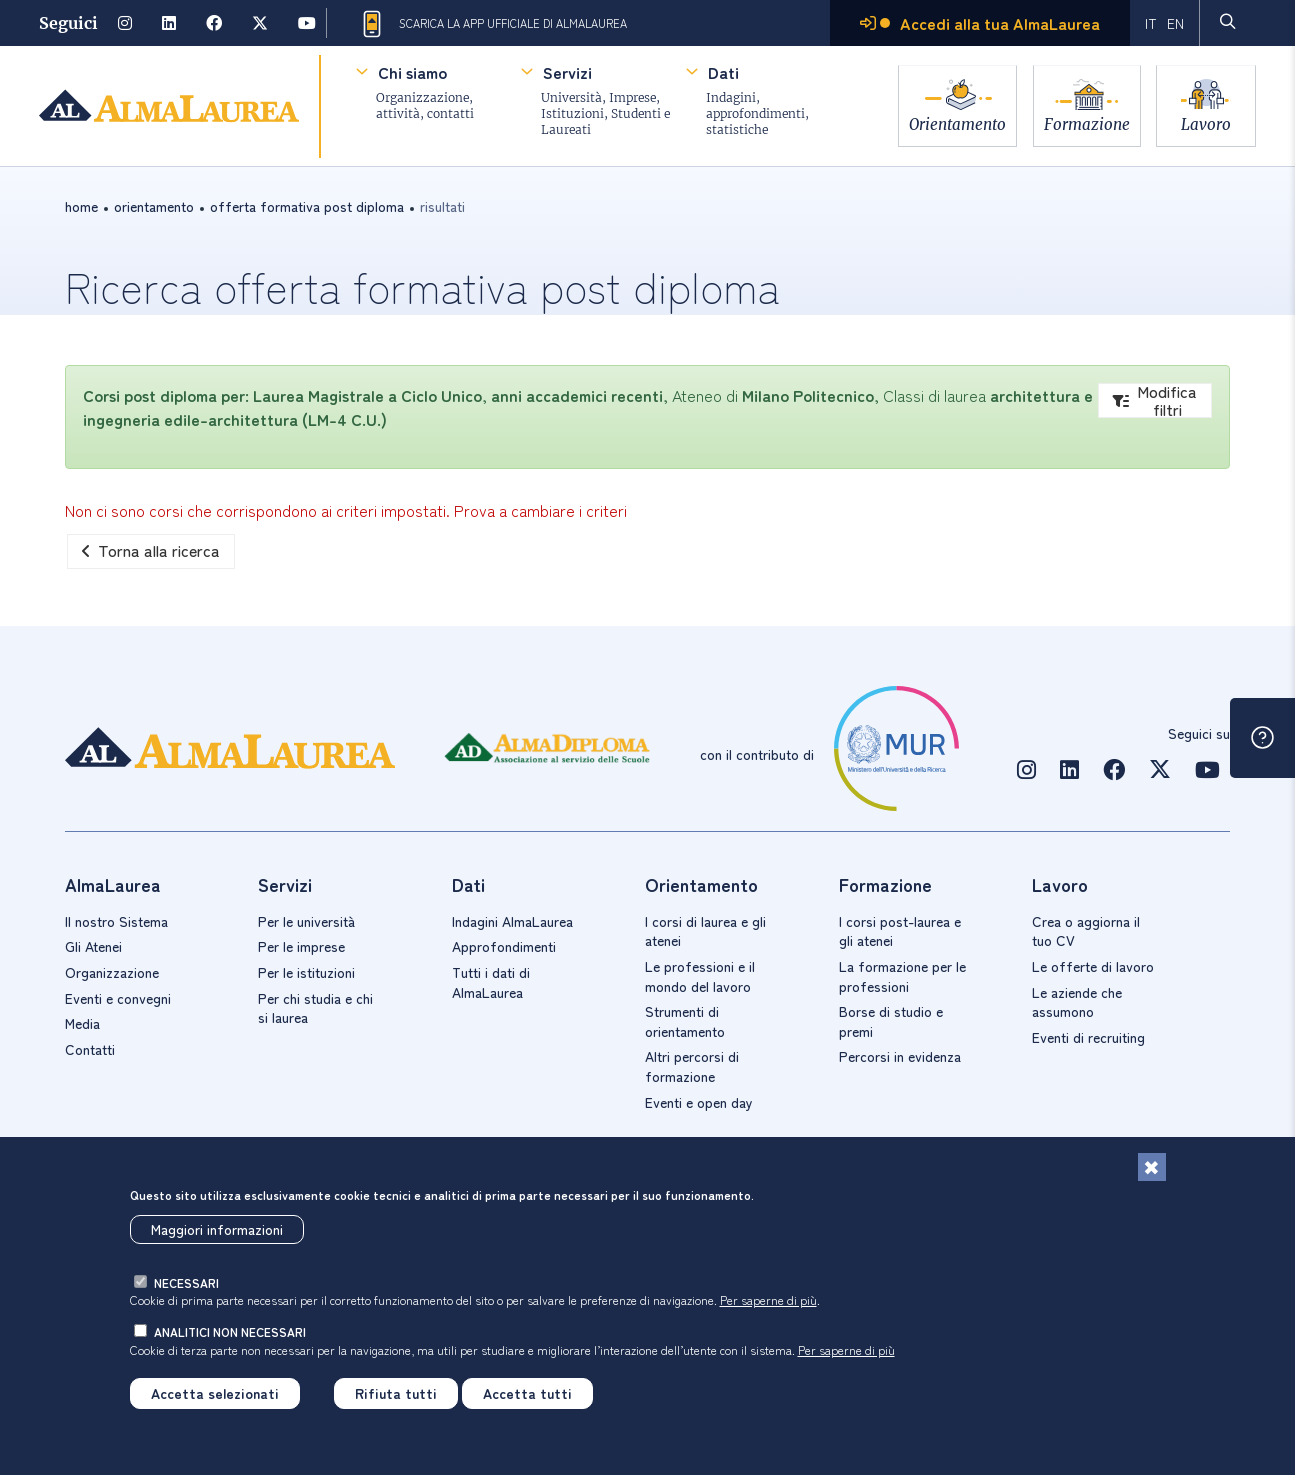 This screenshot has height=1475, width=1295. I want to click on IT, so click(1151, 23).